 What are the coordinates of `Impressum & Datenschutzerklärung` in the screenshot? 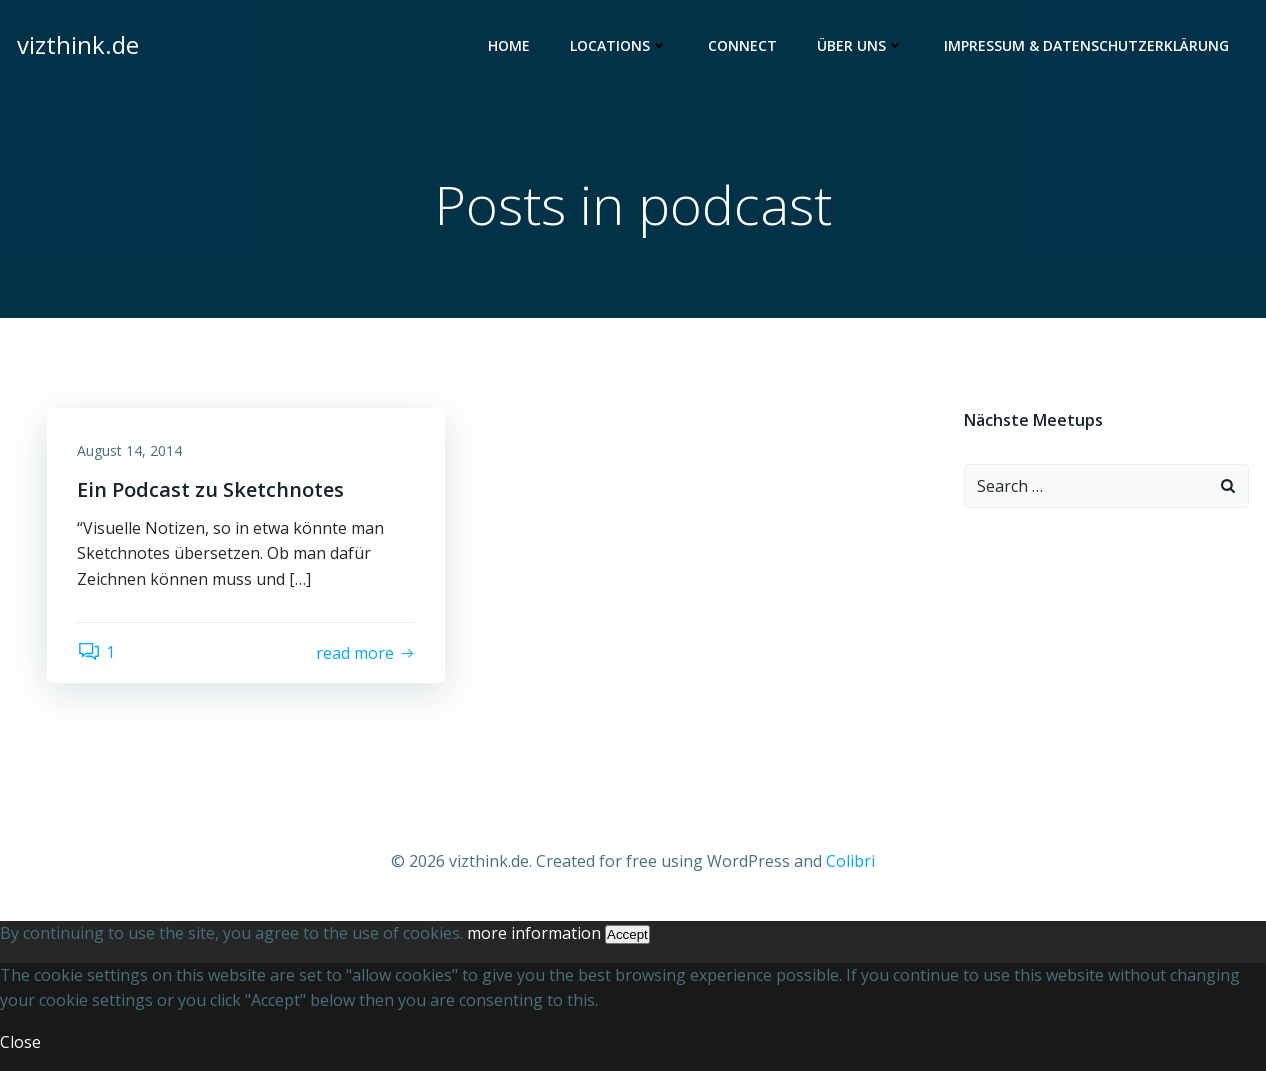 It's located at (1086, 45).